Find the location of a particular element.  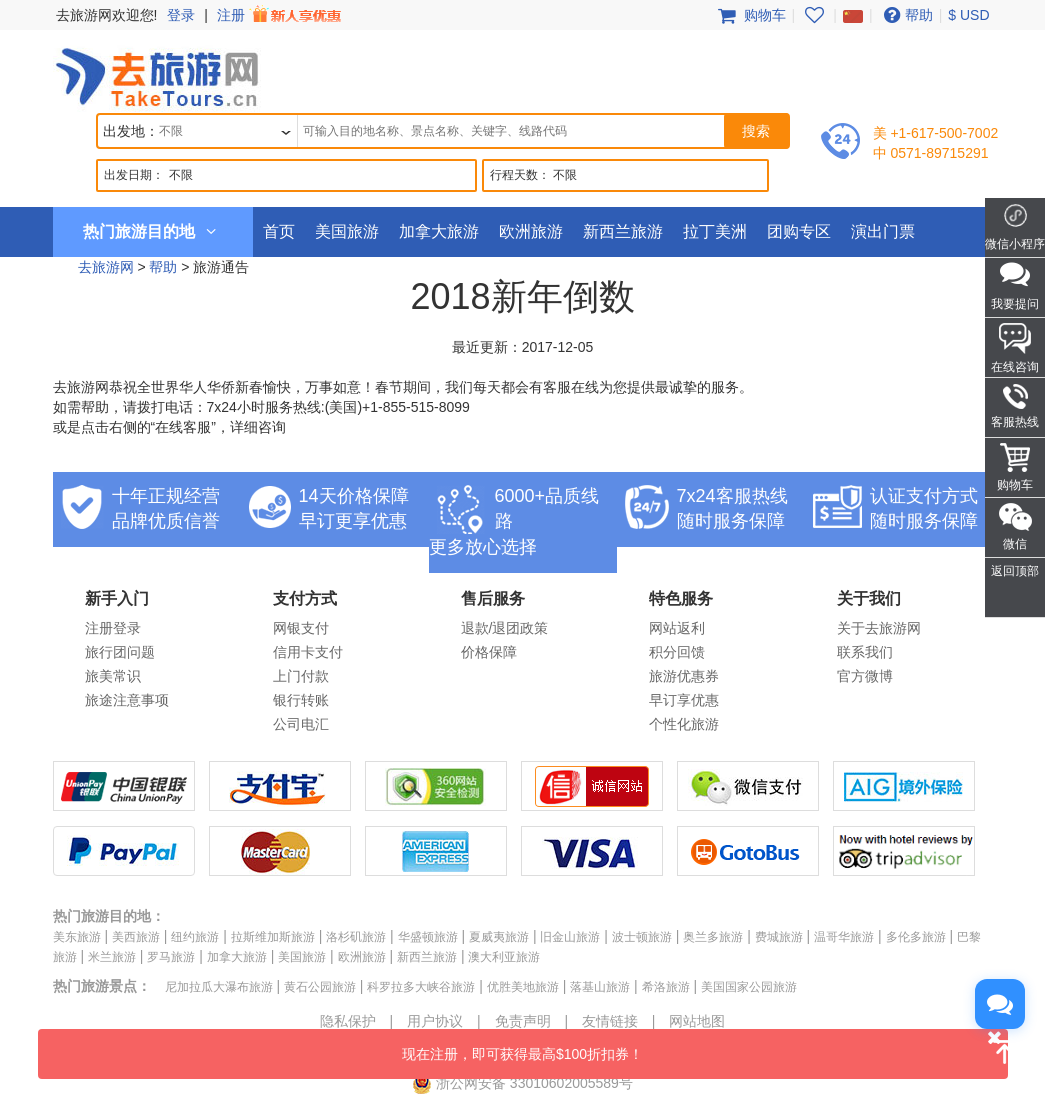

首页 is located at coordinates (279, 231).